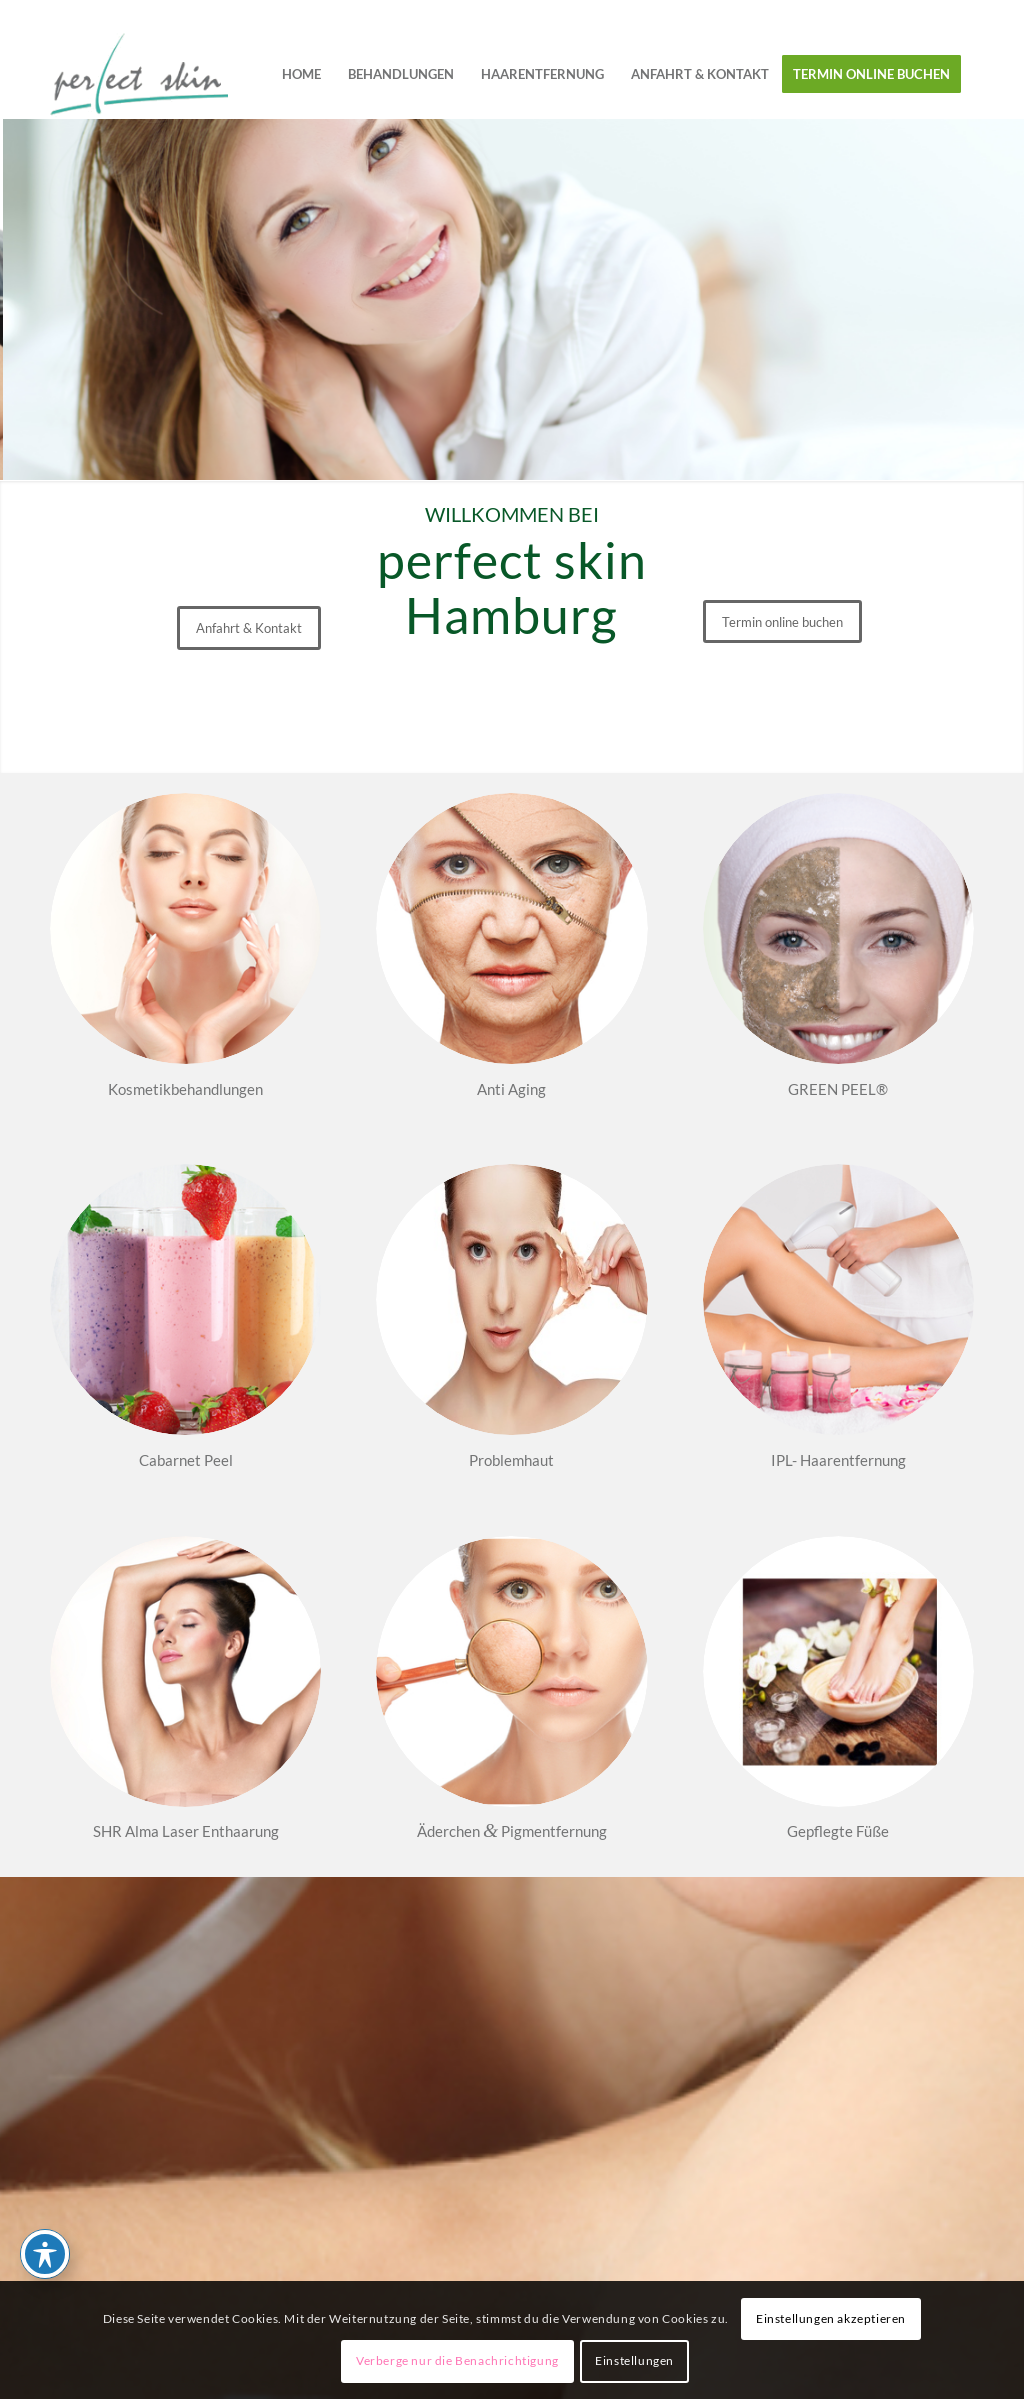  Describe the element at coordinates (634, 2360) in the screenshot. I see `Einstellungen` at that location.